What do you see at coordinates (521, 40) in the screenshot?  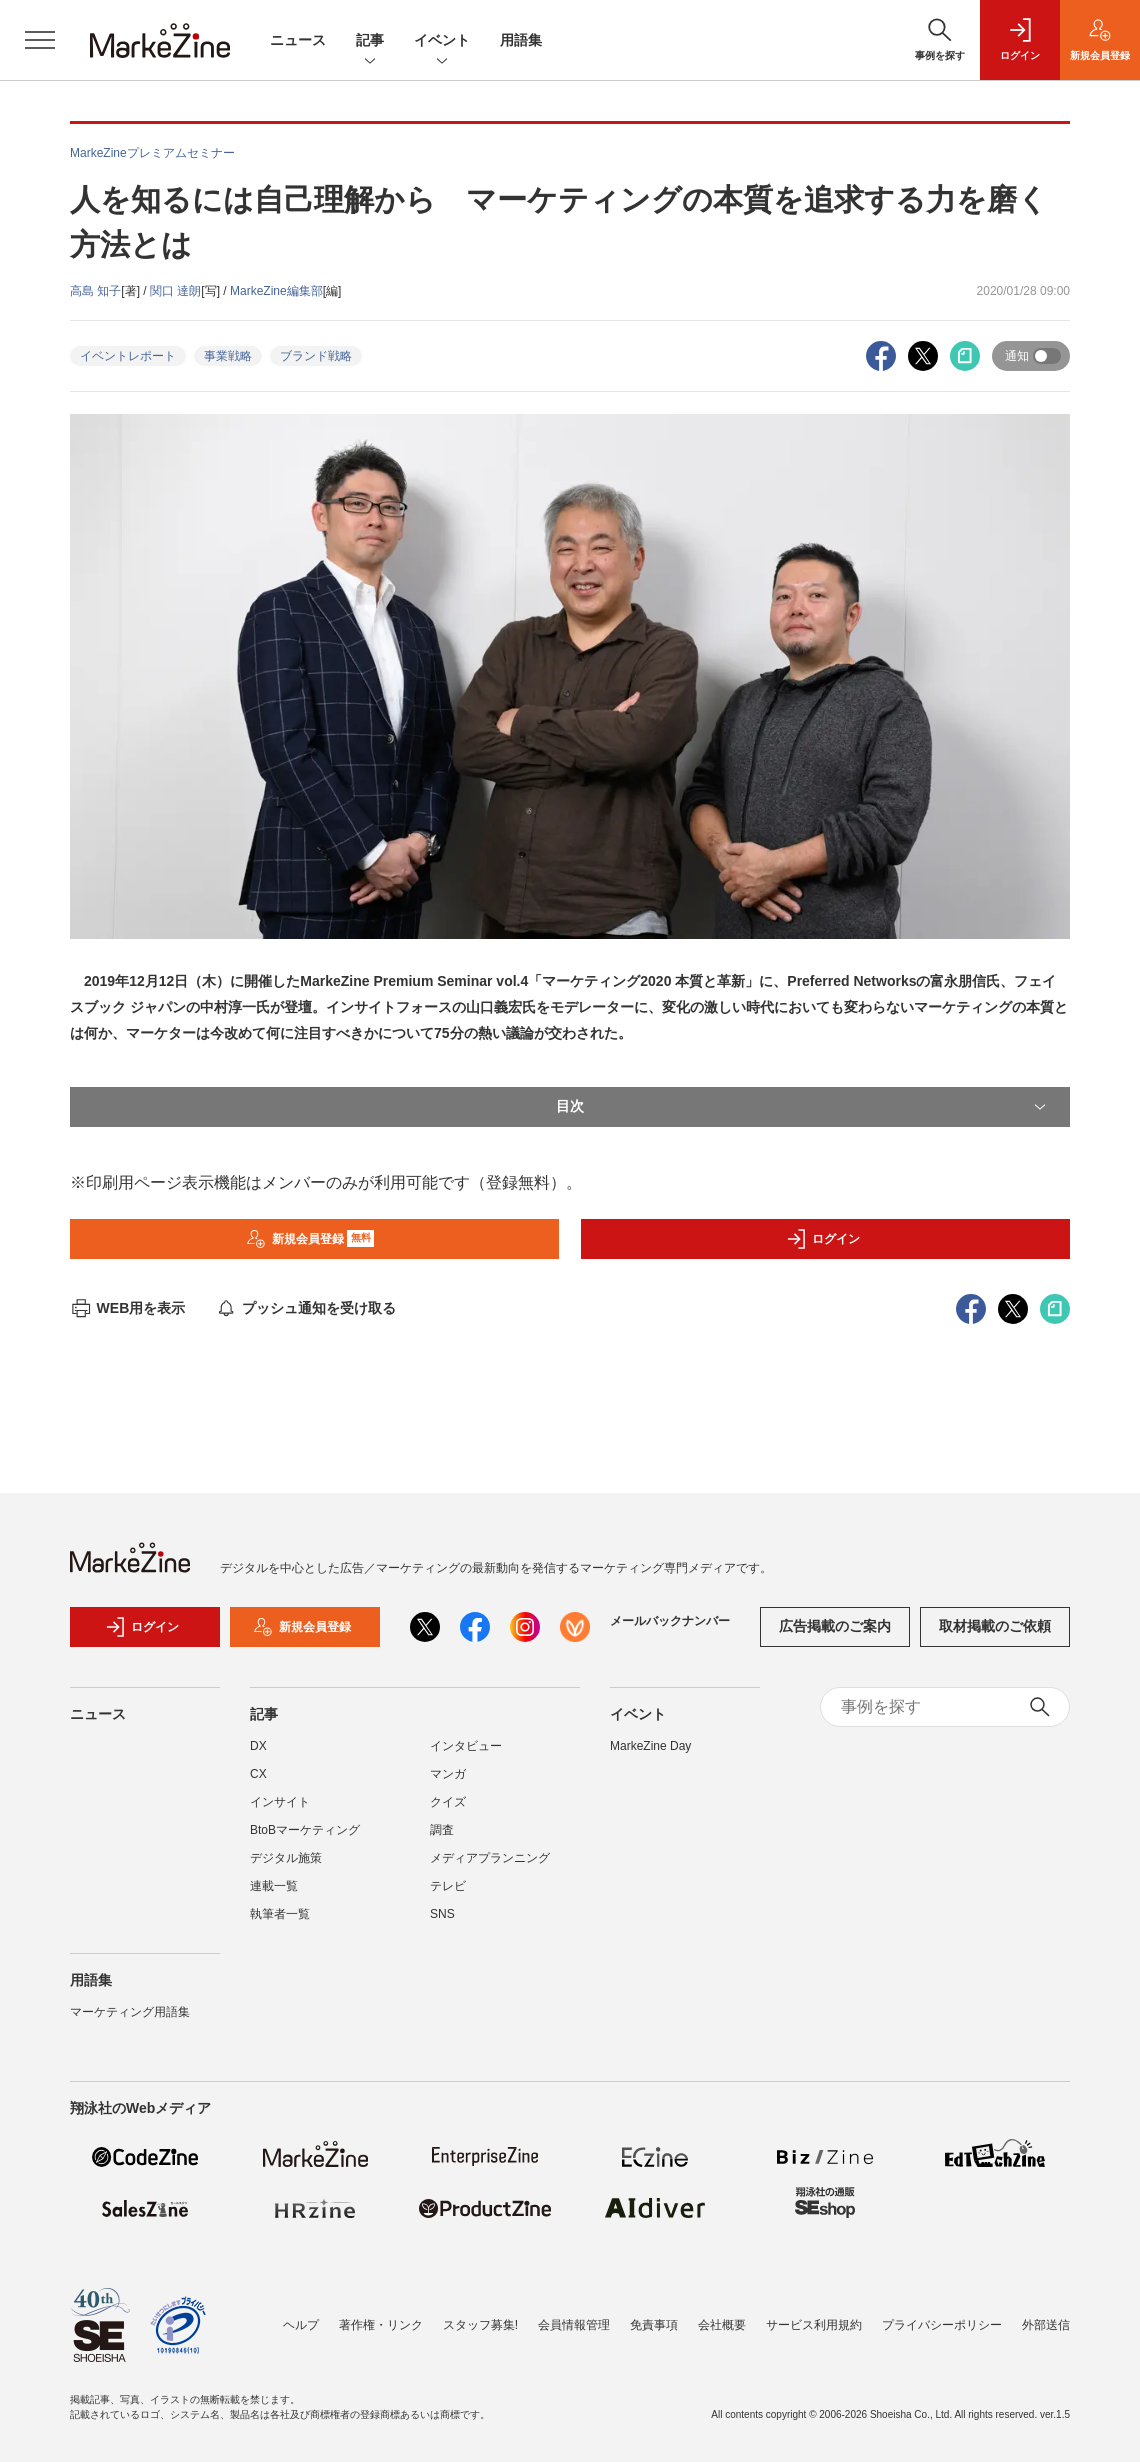 I see `用語集` at bounding box center [521, 40].